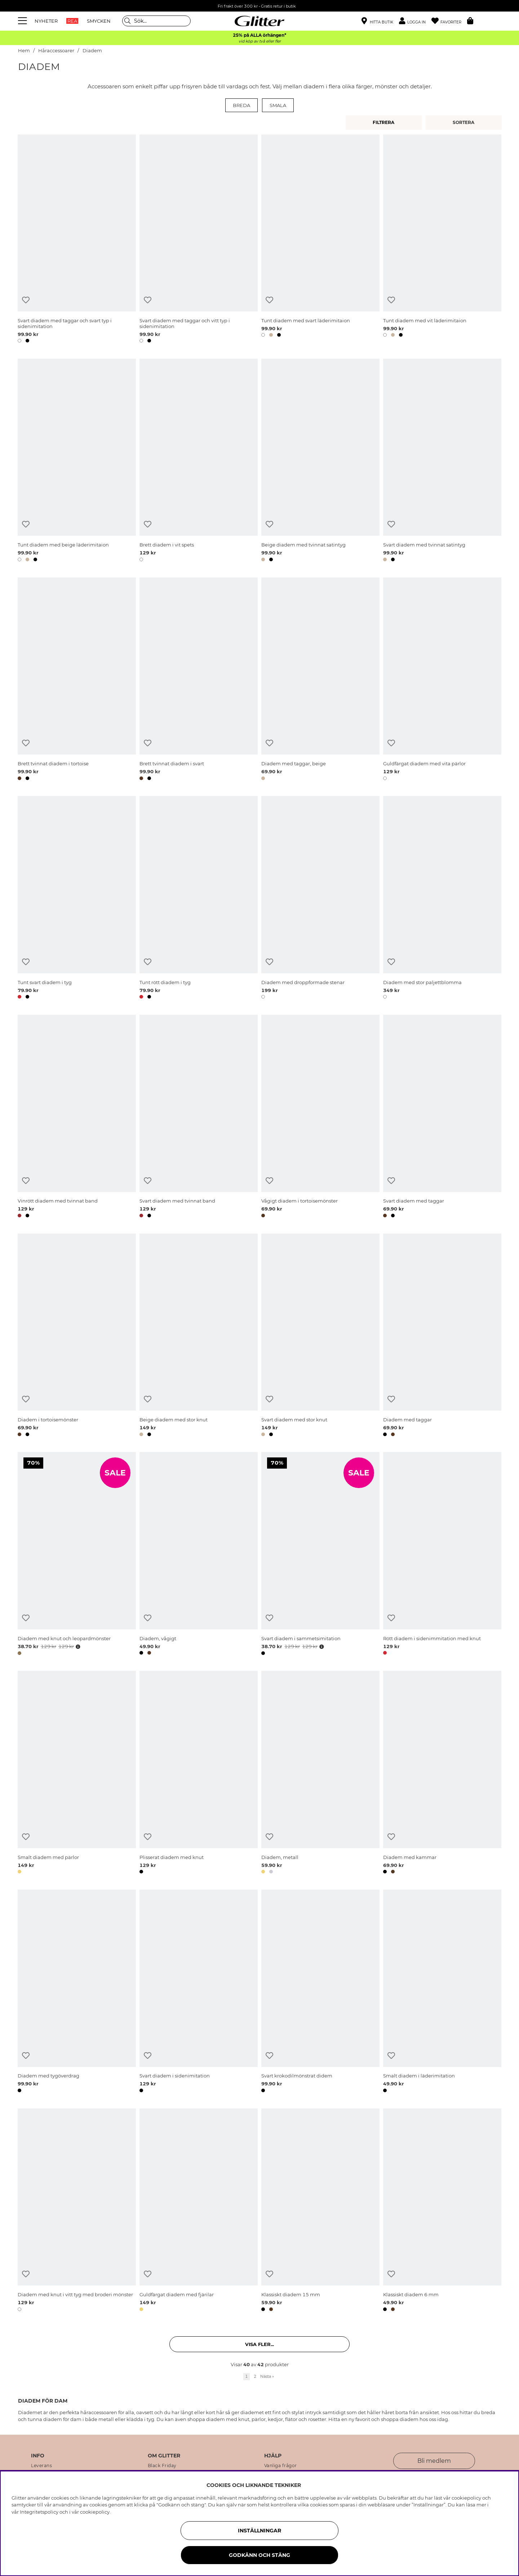 The width and height of the screenshot is (519, 2576). I want to click on [Svart diadem med tvinnat satintyg], so click(442, 461).